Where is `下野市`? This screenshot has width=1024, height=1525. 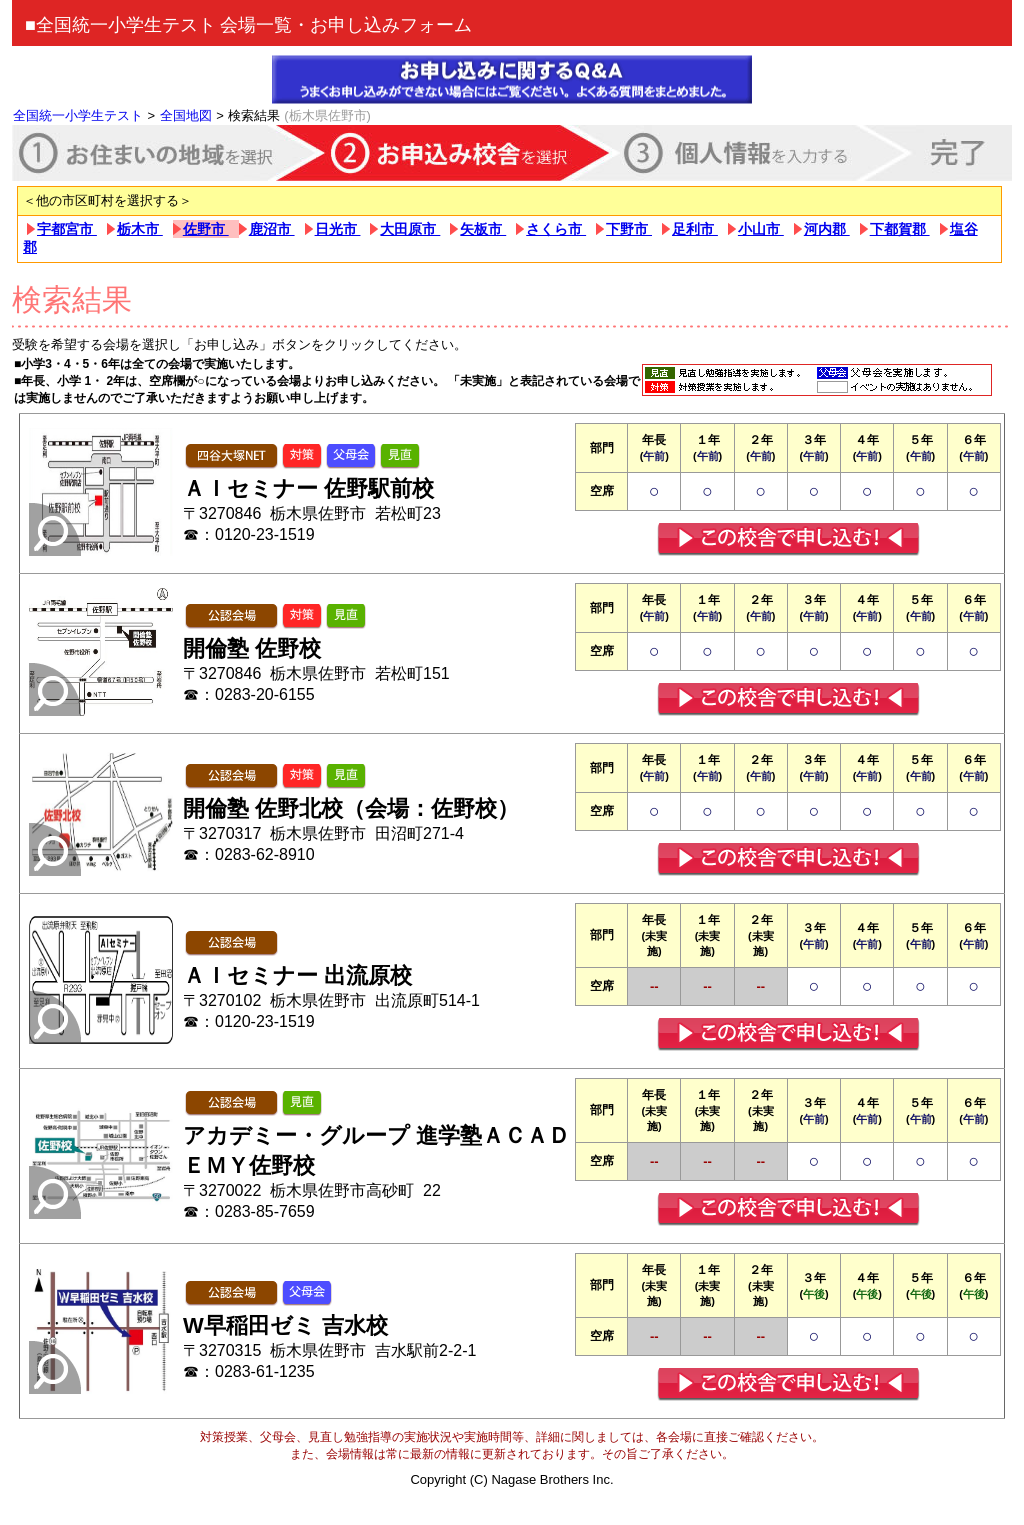
下野市 is located at coordinates (629, 229).